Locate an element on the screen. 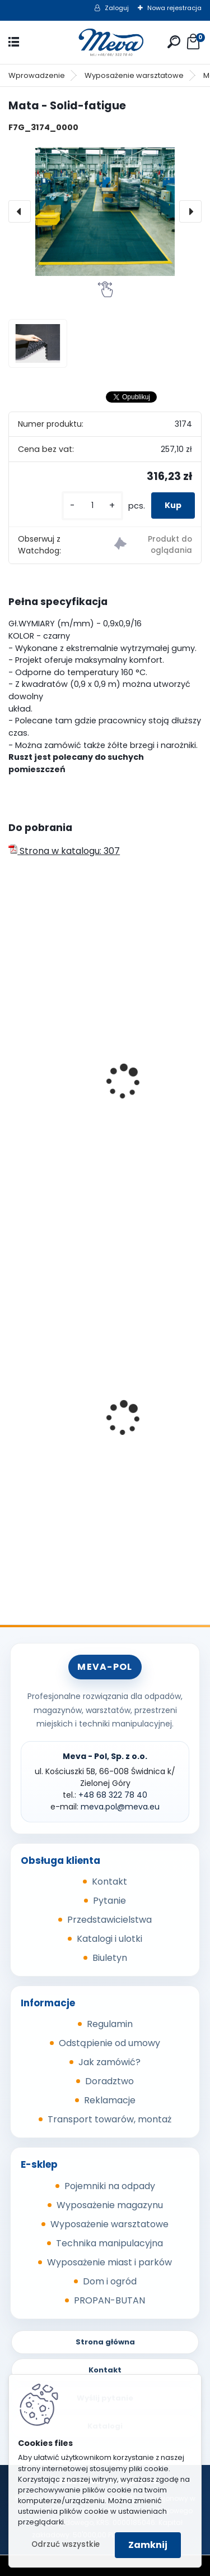  Przedstawicielstwa is located at coordinates (109, 1919).